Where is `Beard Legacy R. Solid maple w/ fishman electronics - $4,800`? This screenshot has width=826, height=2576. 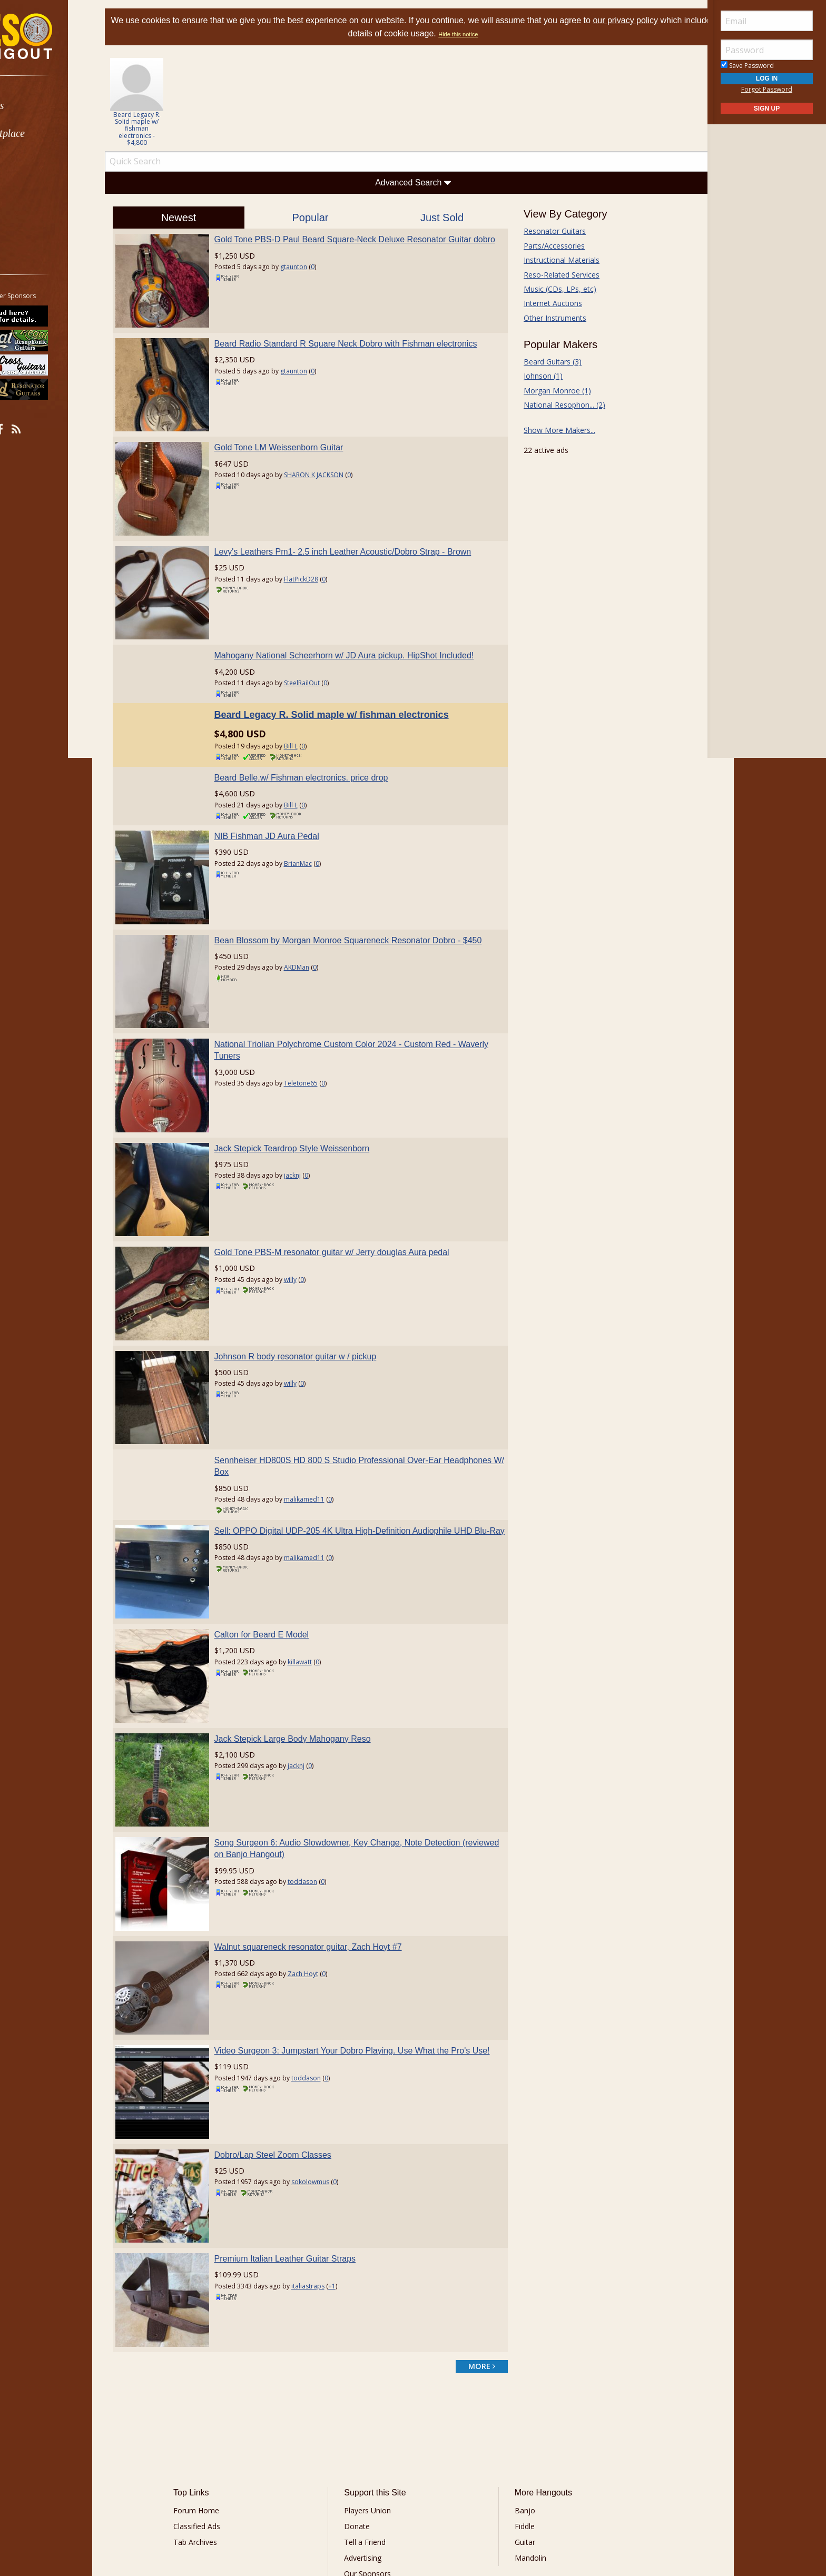 Beard Legacy R. Solid maple w/ fishman electronics - $4,800 is located at coordinates (158, 128).